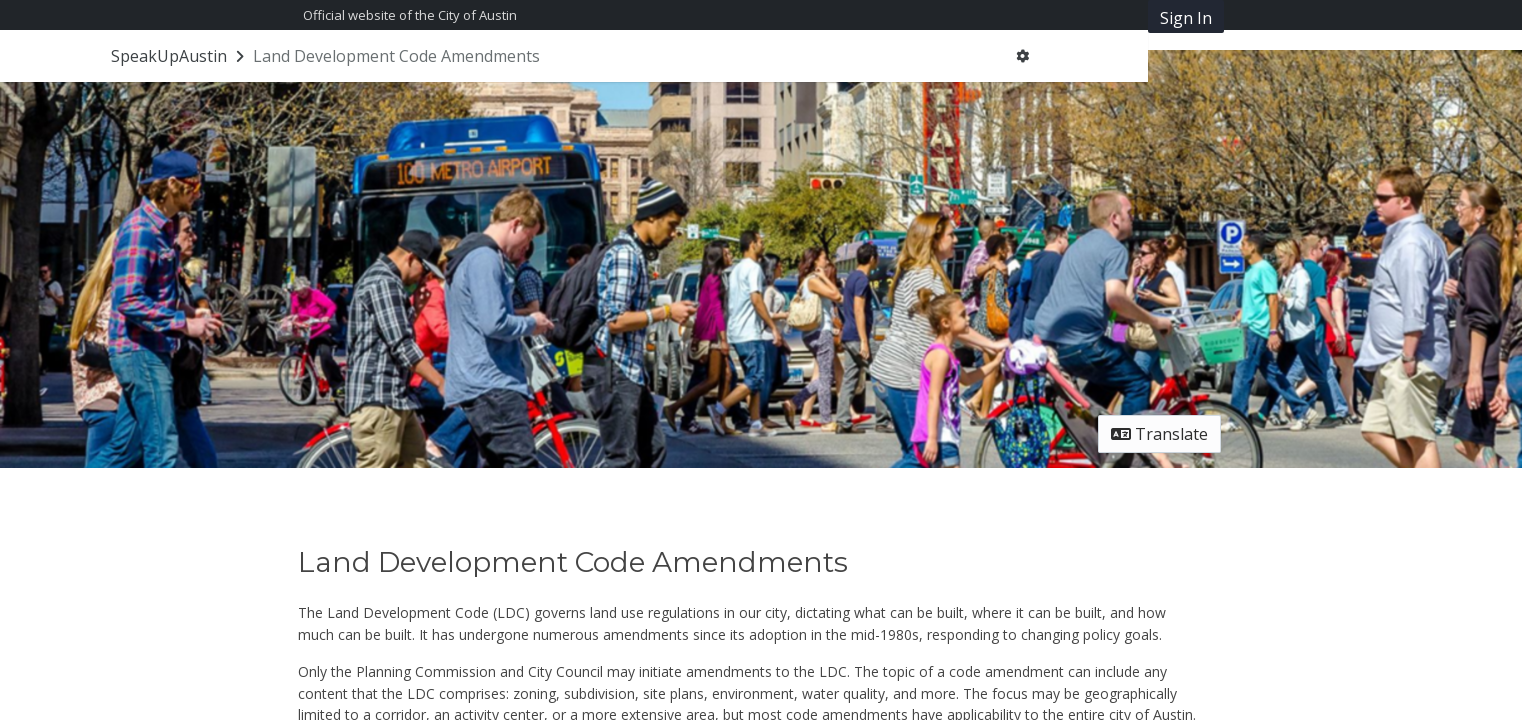  I want to click on [User menu], so click(1022, 56).